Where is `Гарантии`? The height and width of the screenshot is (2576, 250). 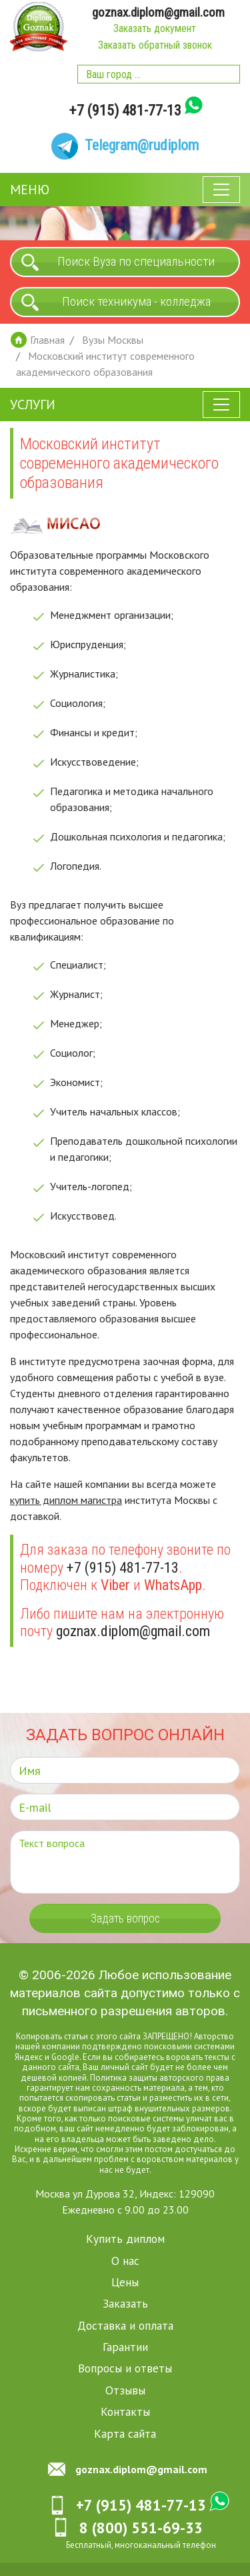
Гарантии is located at coordinates (125, 2347).